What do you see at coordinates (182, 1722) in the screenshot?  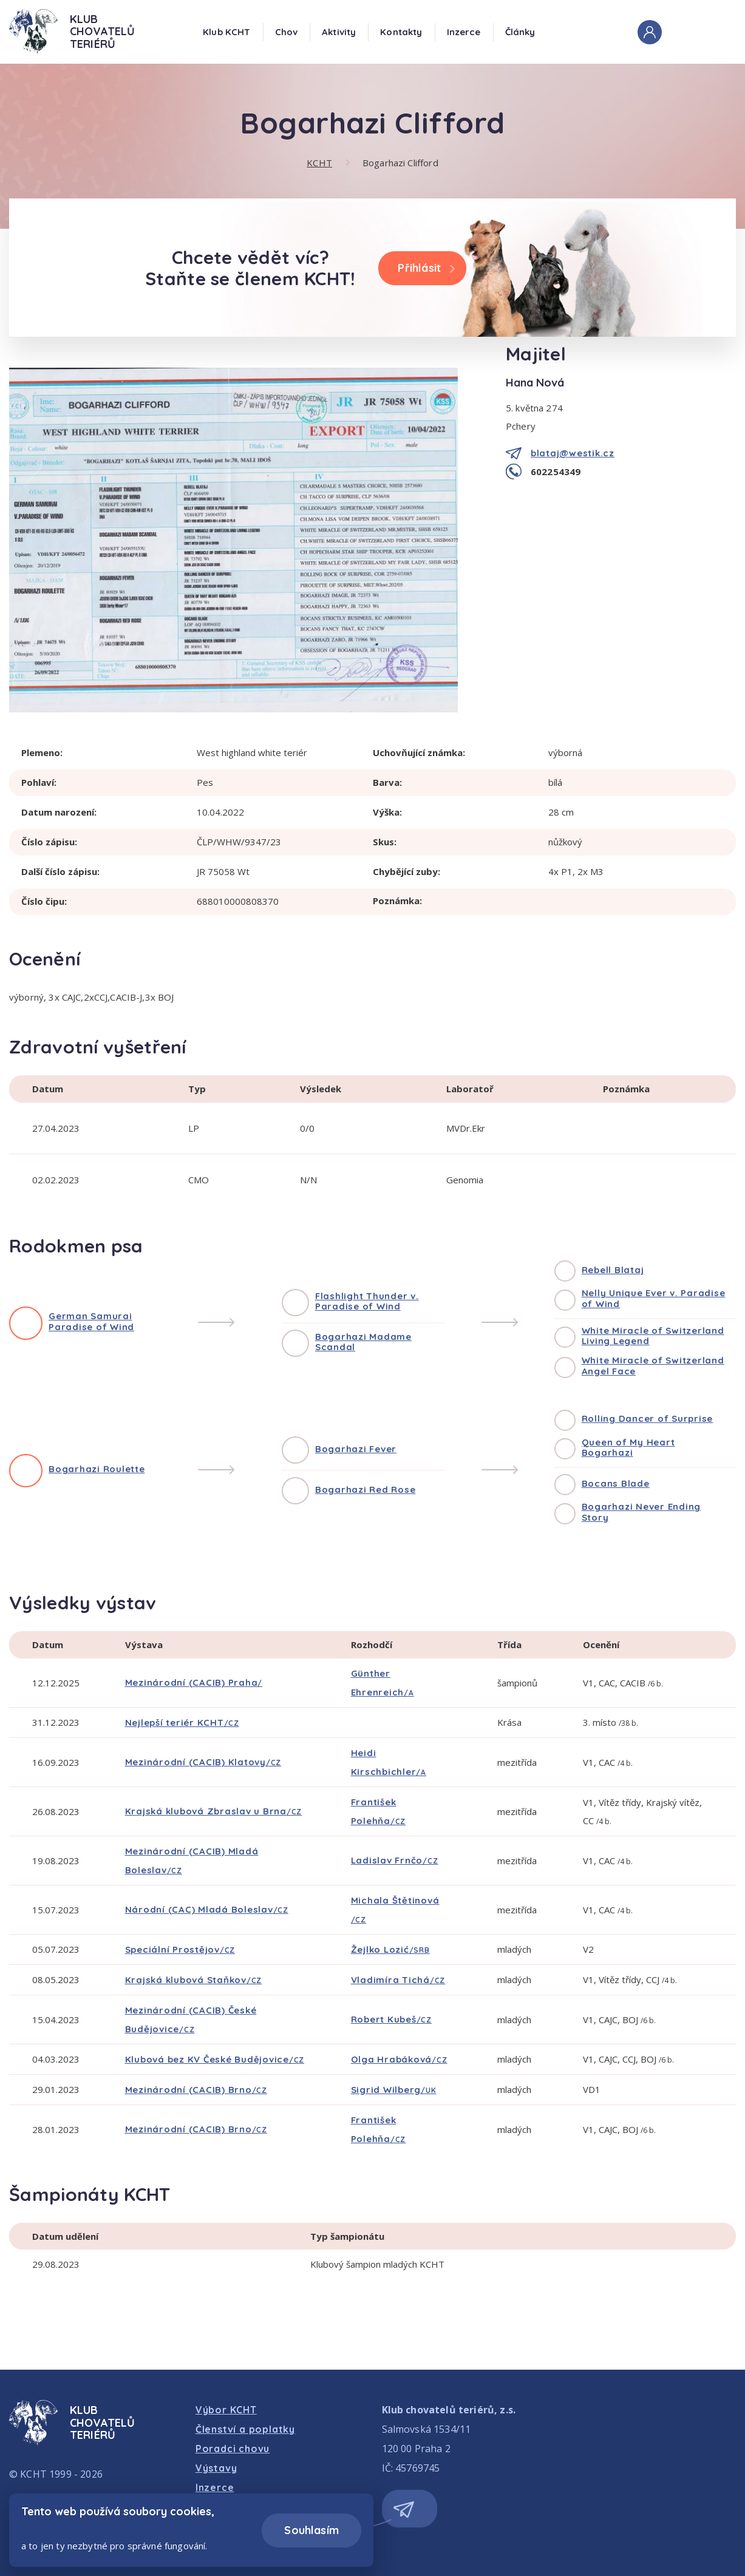 I see `Nejlepší teriér KCHT` at bounding box center [182, 1722].